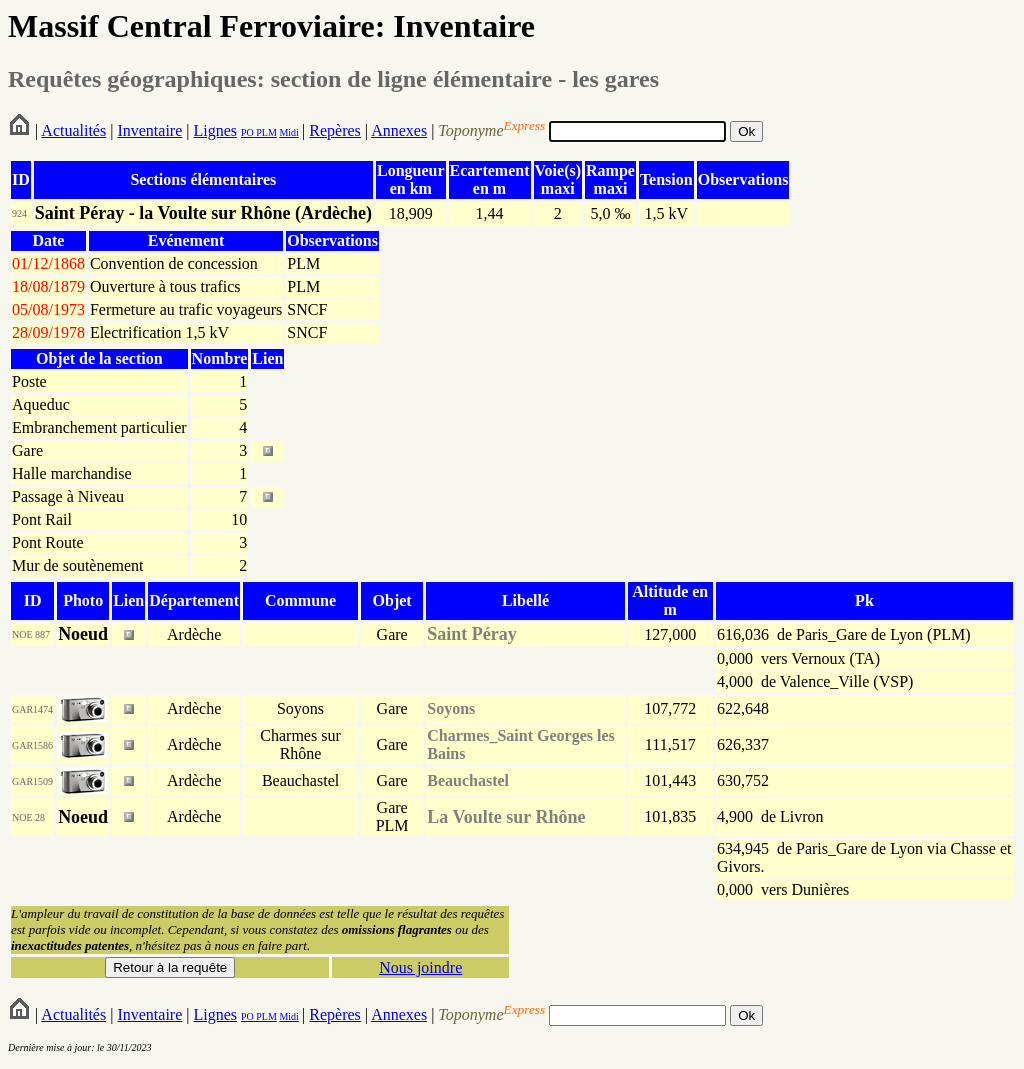 This screenshot has width=1024, height=1069. What do you see at coordinates (420, 967) in the screenshot?
I see `Nous joindre` at bounding box center [420, 967].